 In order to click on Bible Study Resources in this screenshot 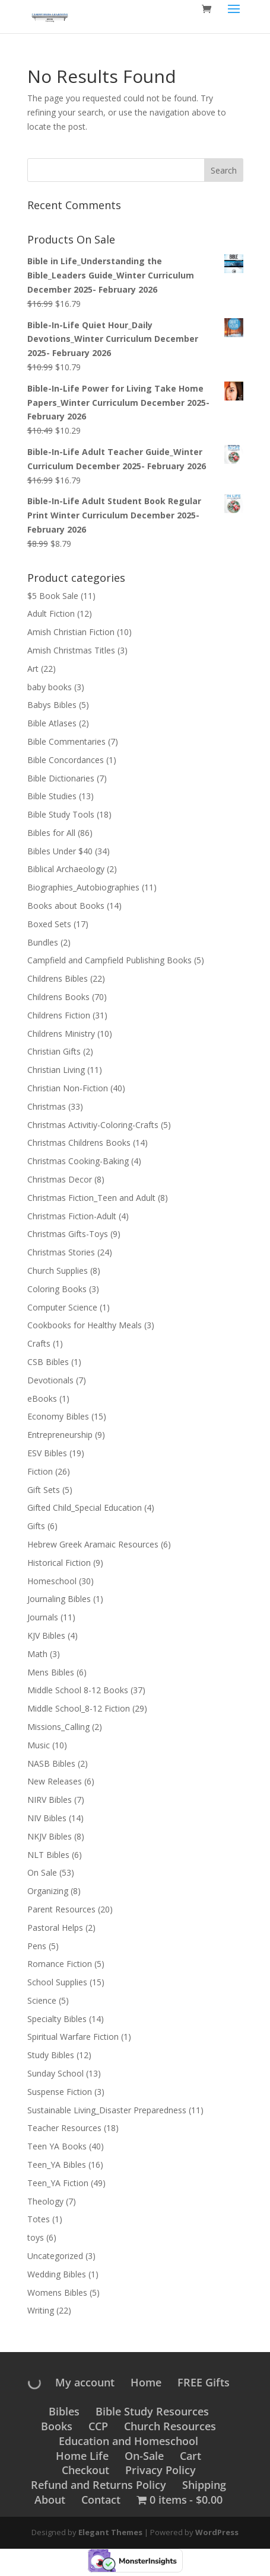, I will do `click(152, 2411)`.